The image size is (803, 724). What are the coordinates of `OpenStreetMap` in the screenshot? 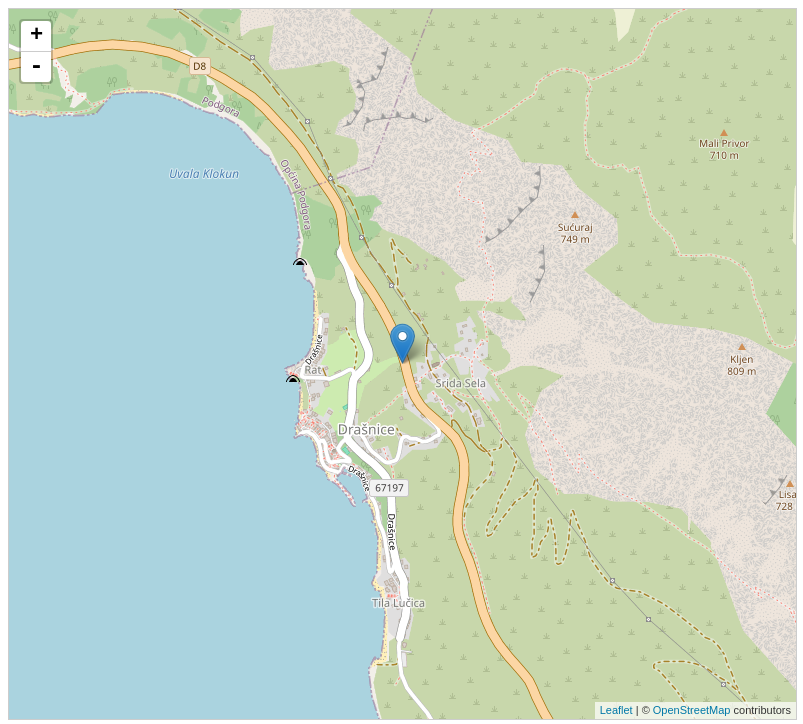 It's located at (692, 710).